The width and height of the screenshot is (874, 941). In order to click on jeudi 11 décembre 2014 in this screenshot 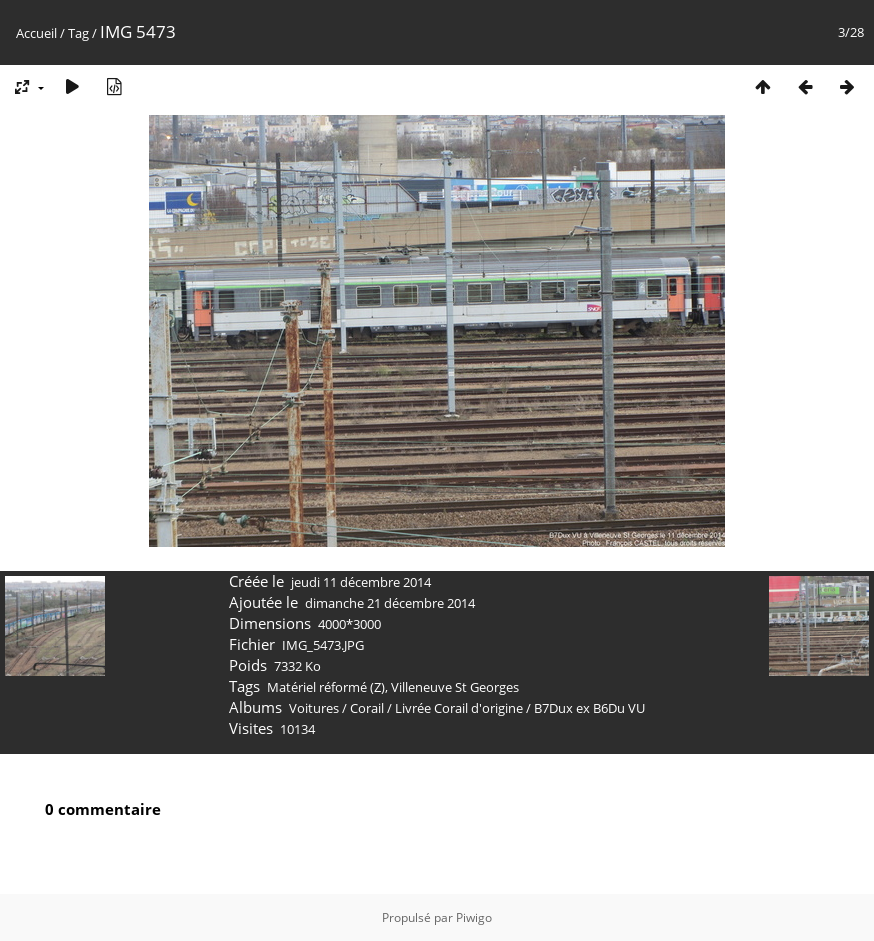, I will do `click(361, 582)`.